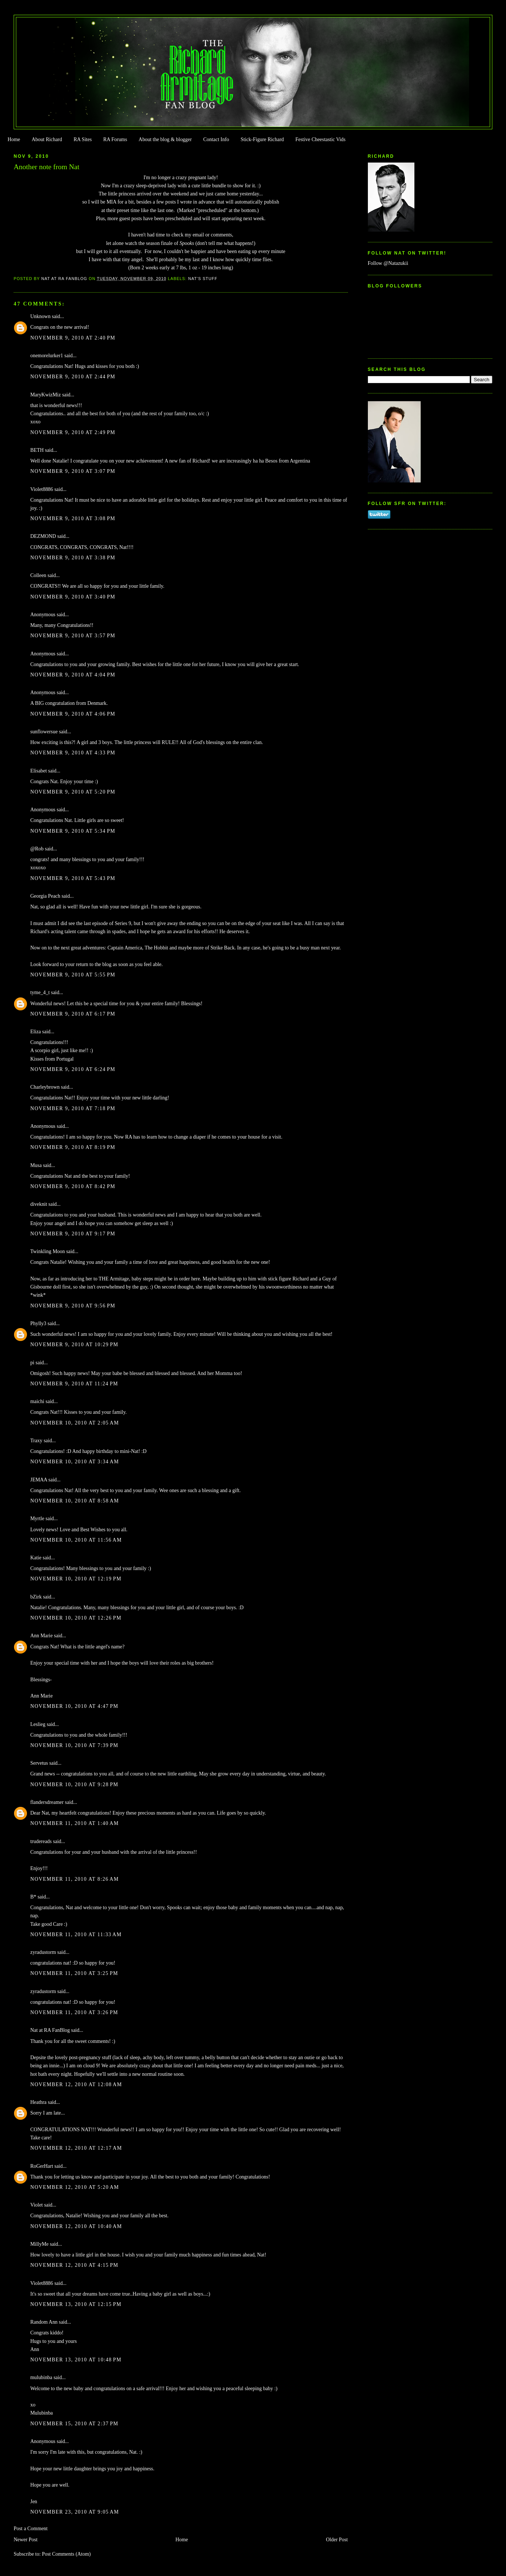  What do you see at coordinates (74, 1706) in the screenshot?
I see `November 10, 2010 at 4:47 PM` at bounding box center [74, 1706].